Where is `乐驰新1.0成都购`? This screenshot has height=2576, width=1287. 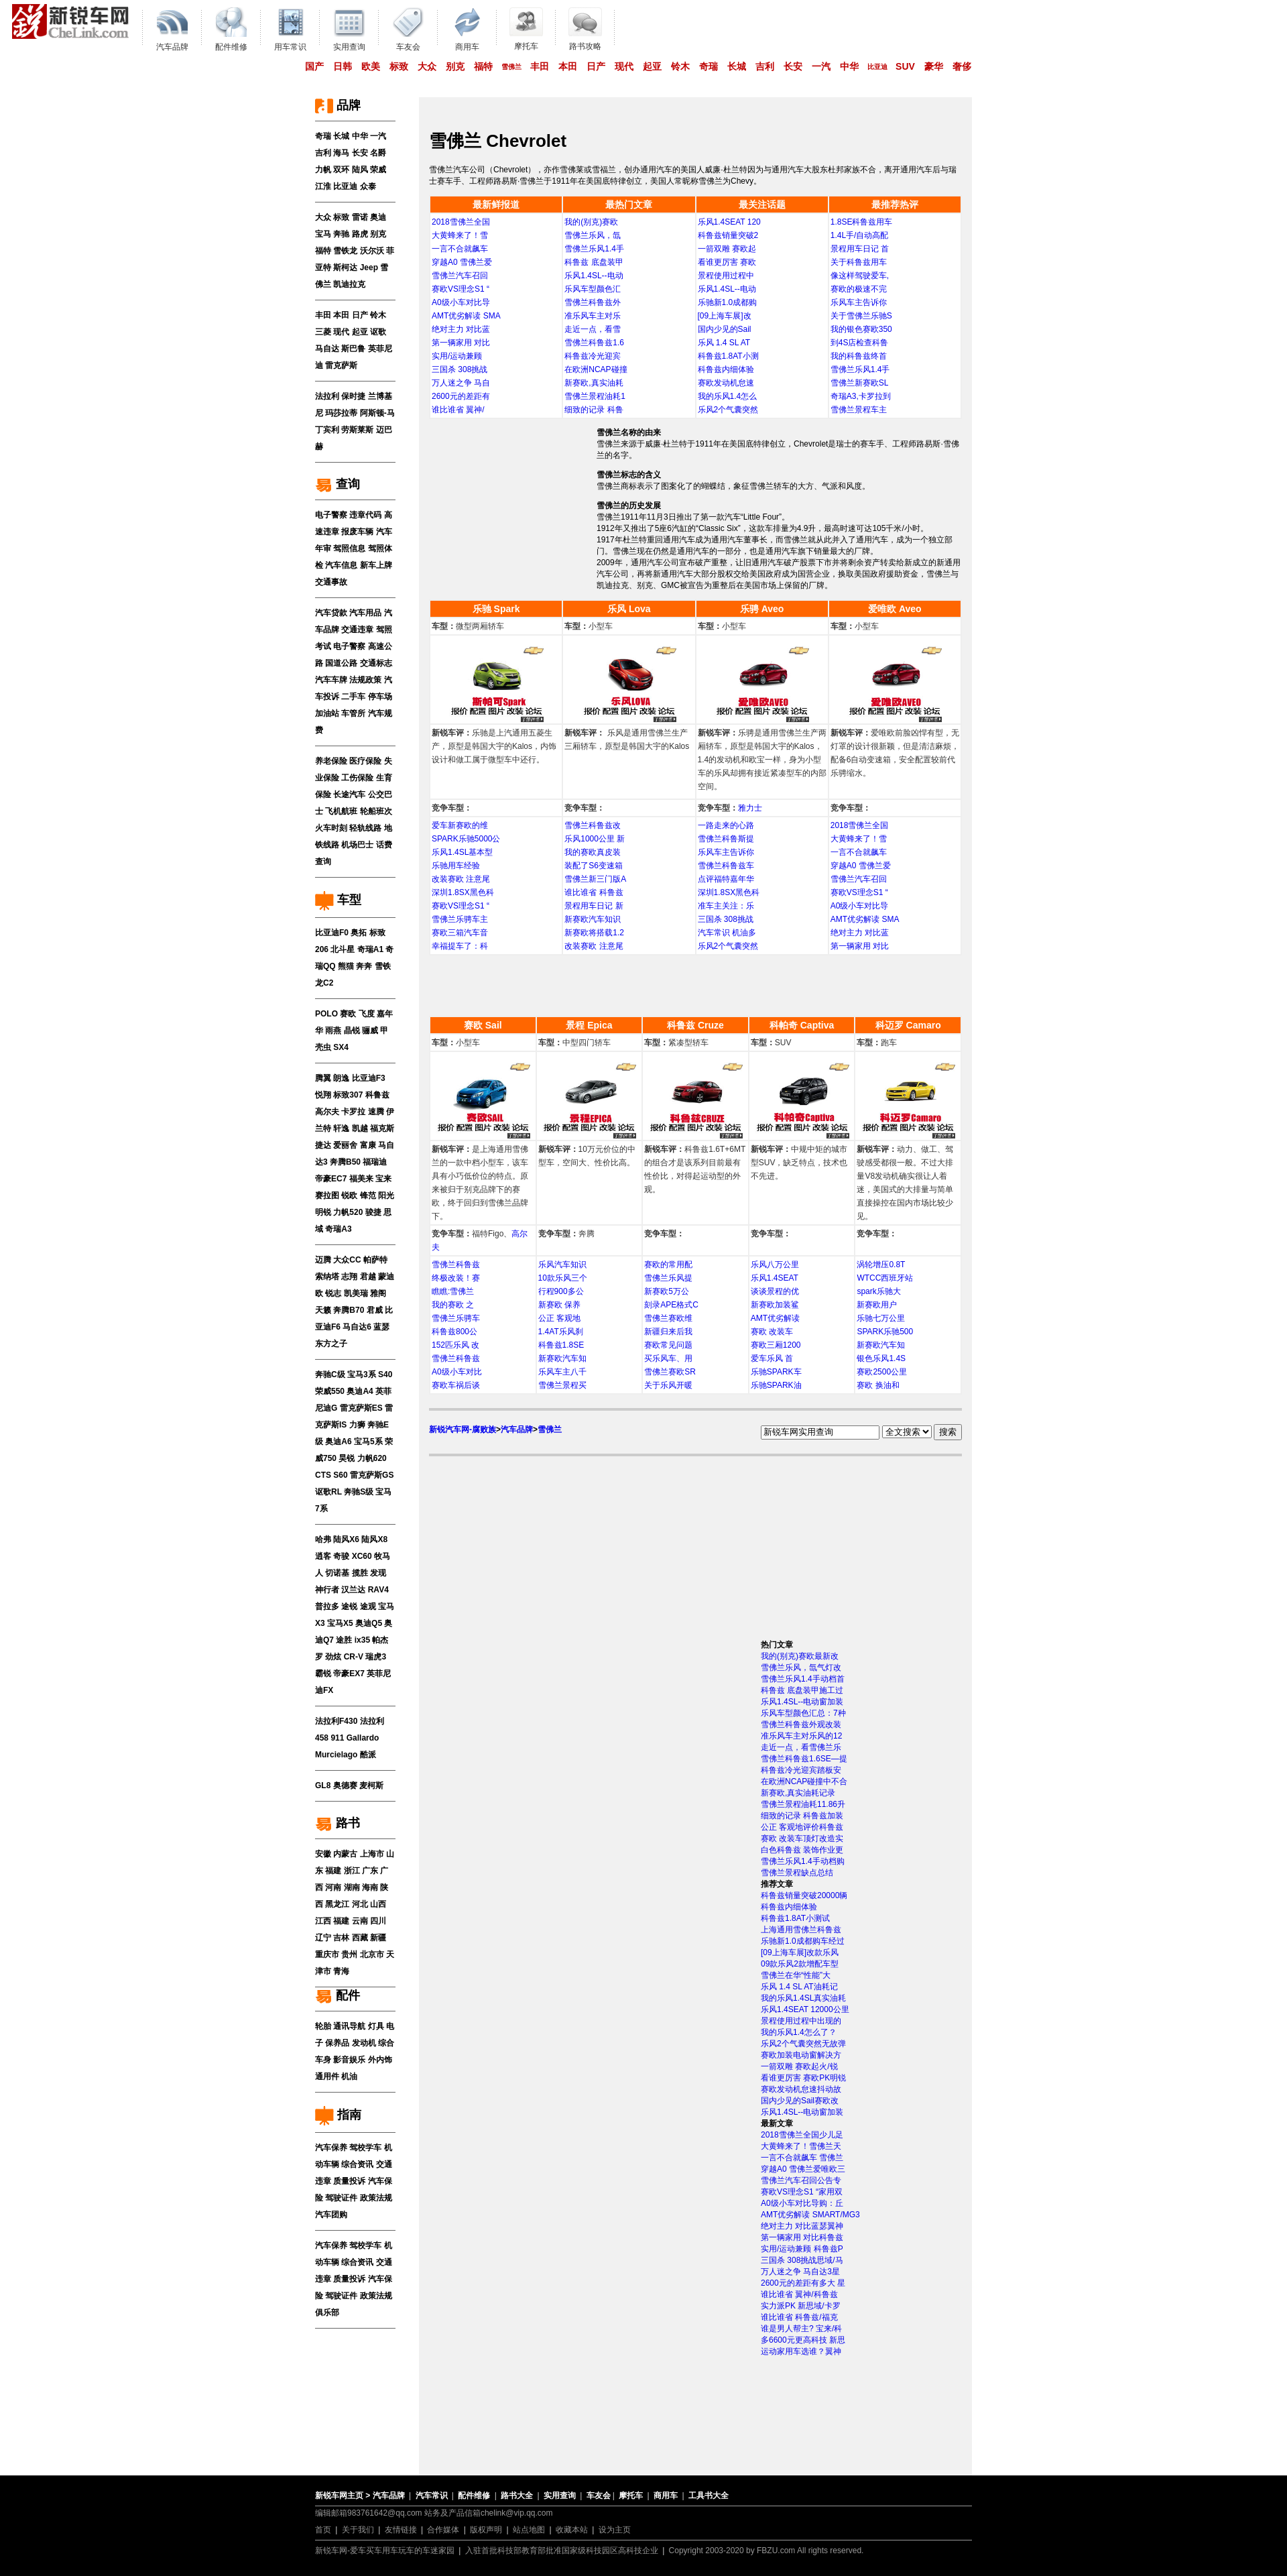
乐驰新1.0成都购 is located at coordinates (727, 302).